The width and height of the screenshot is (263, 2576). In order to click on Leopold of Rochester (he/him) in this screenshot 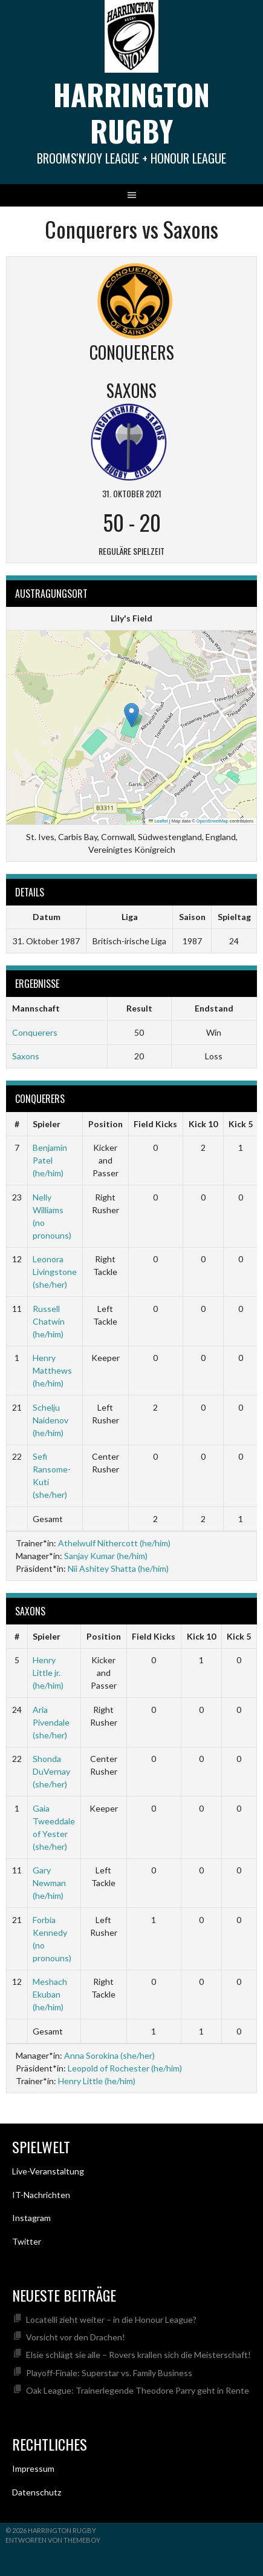, I will do `click(125, 2068)`.